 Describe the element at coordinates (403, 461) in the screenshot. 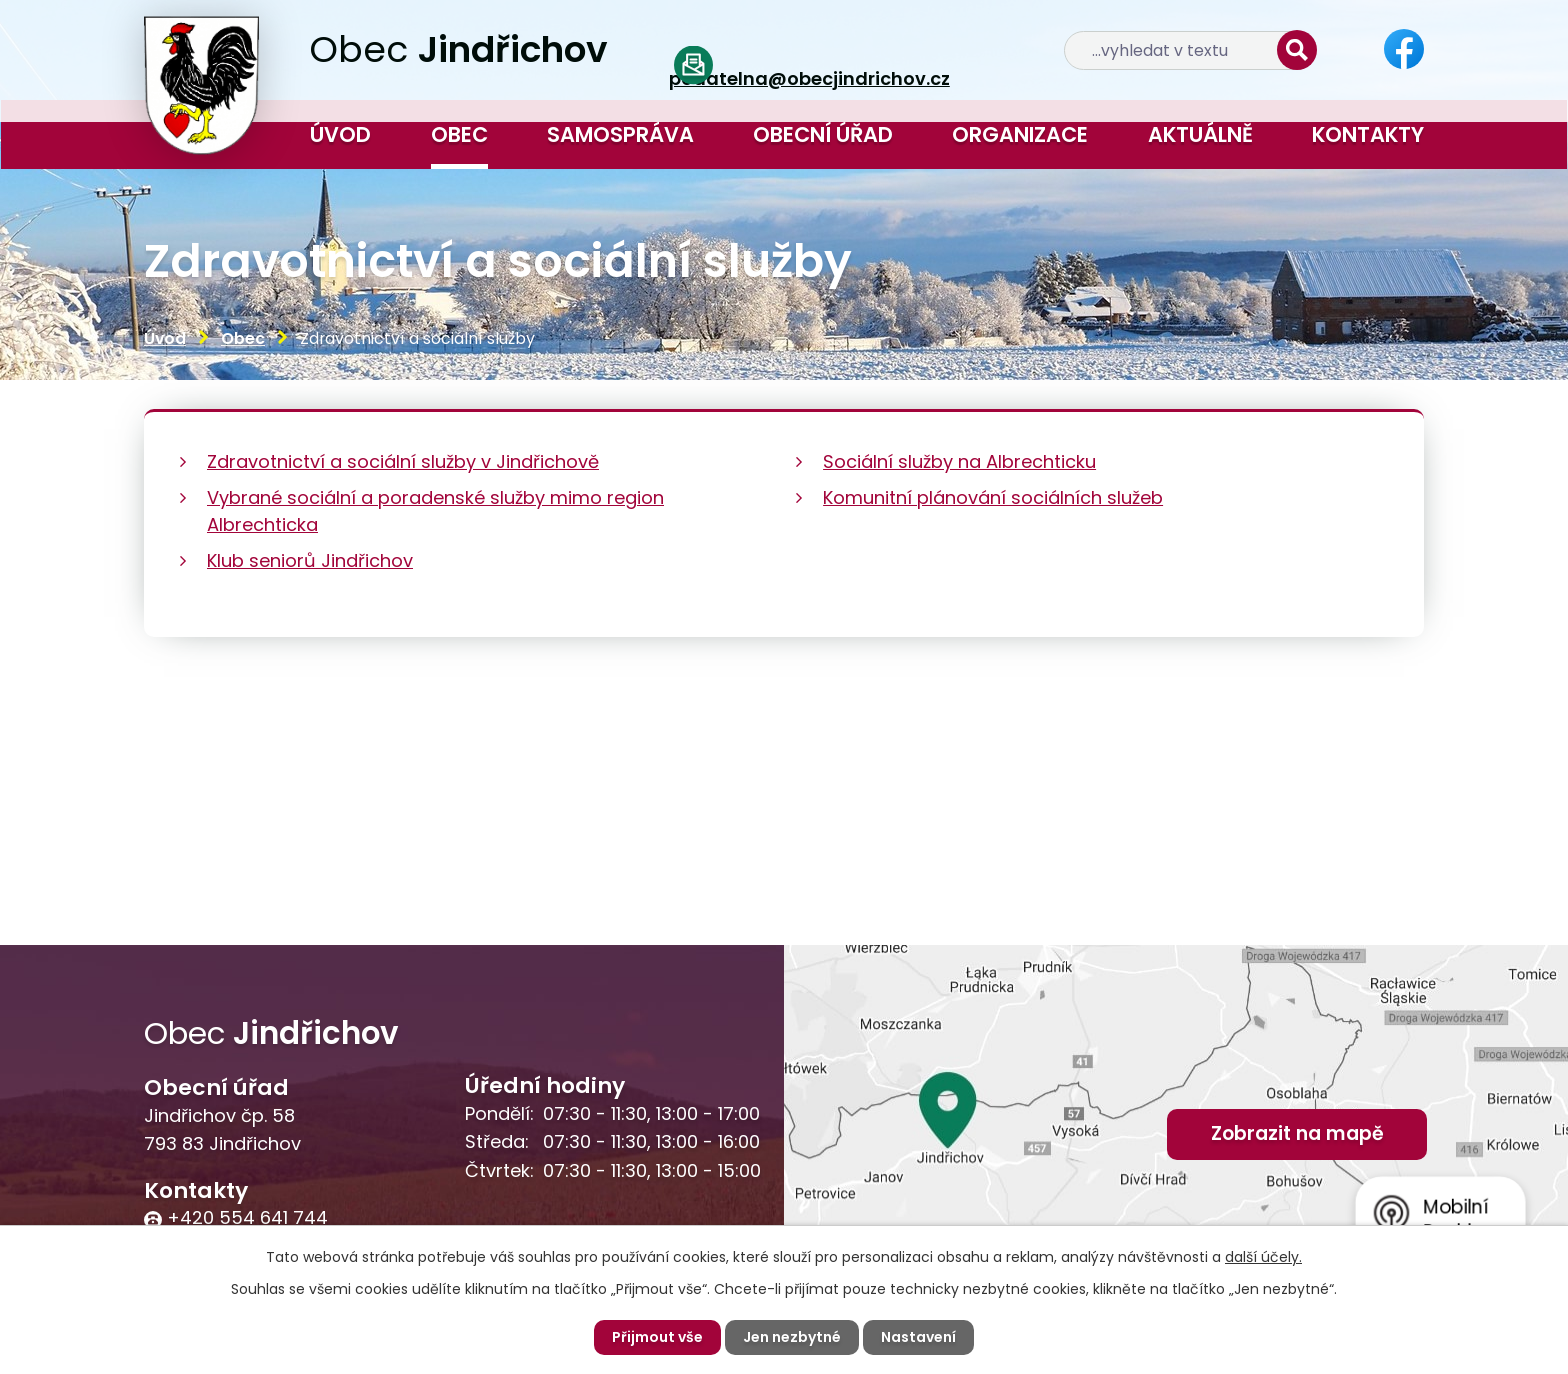

I see `Zdravotnictví a sociální služby v Jindřichově` at that location.